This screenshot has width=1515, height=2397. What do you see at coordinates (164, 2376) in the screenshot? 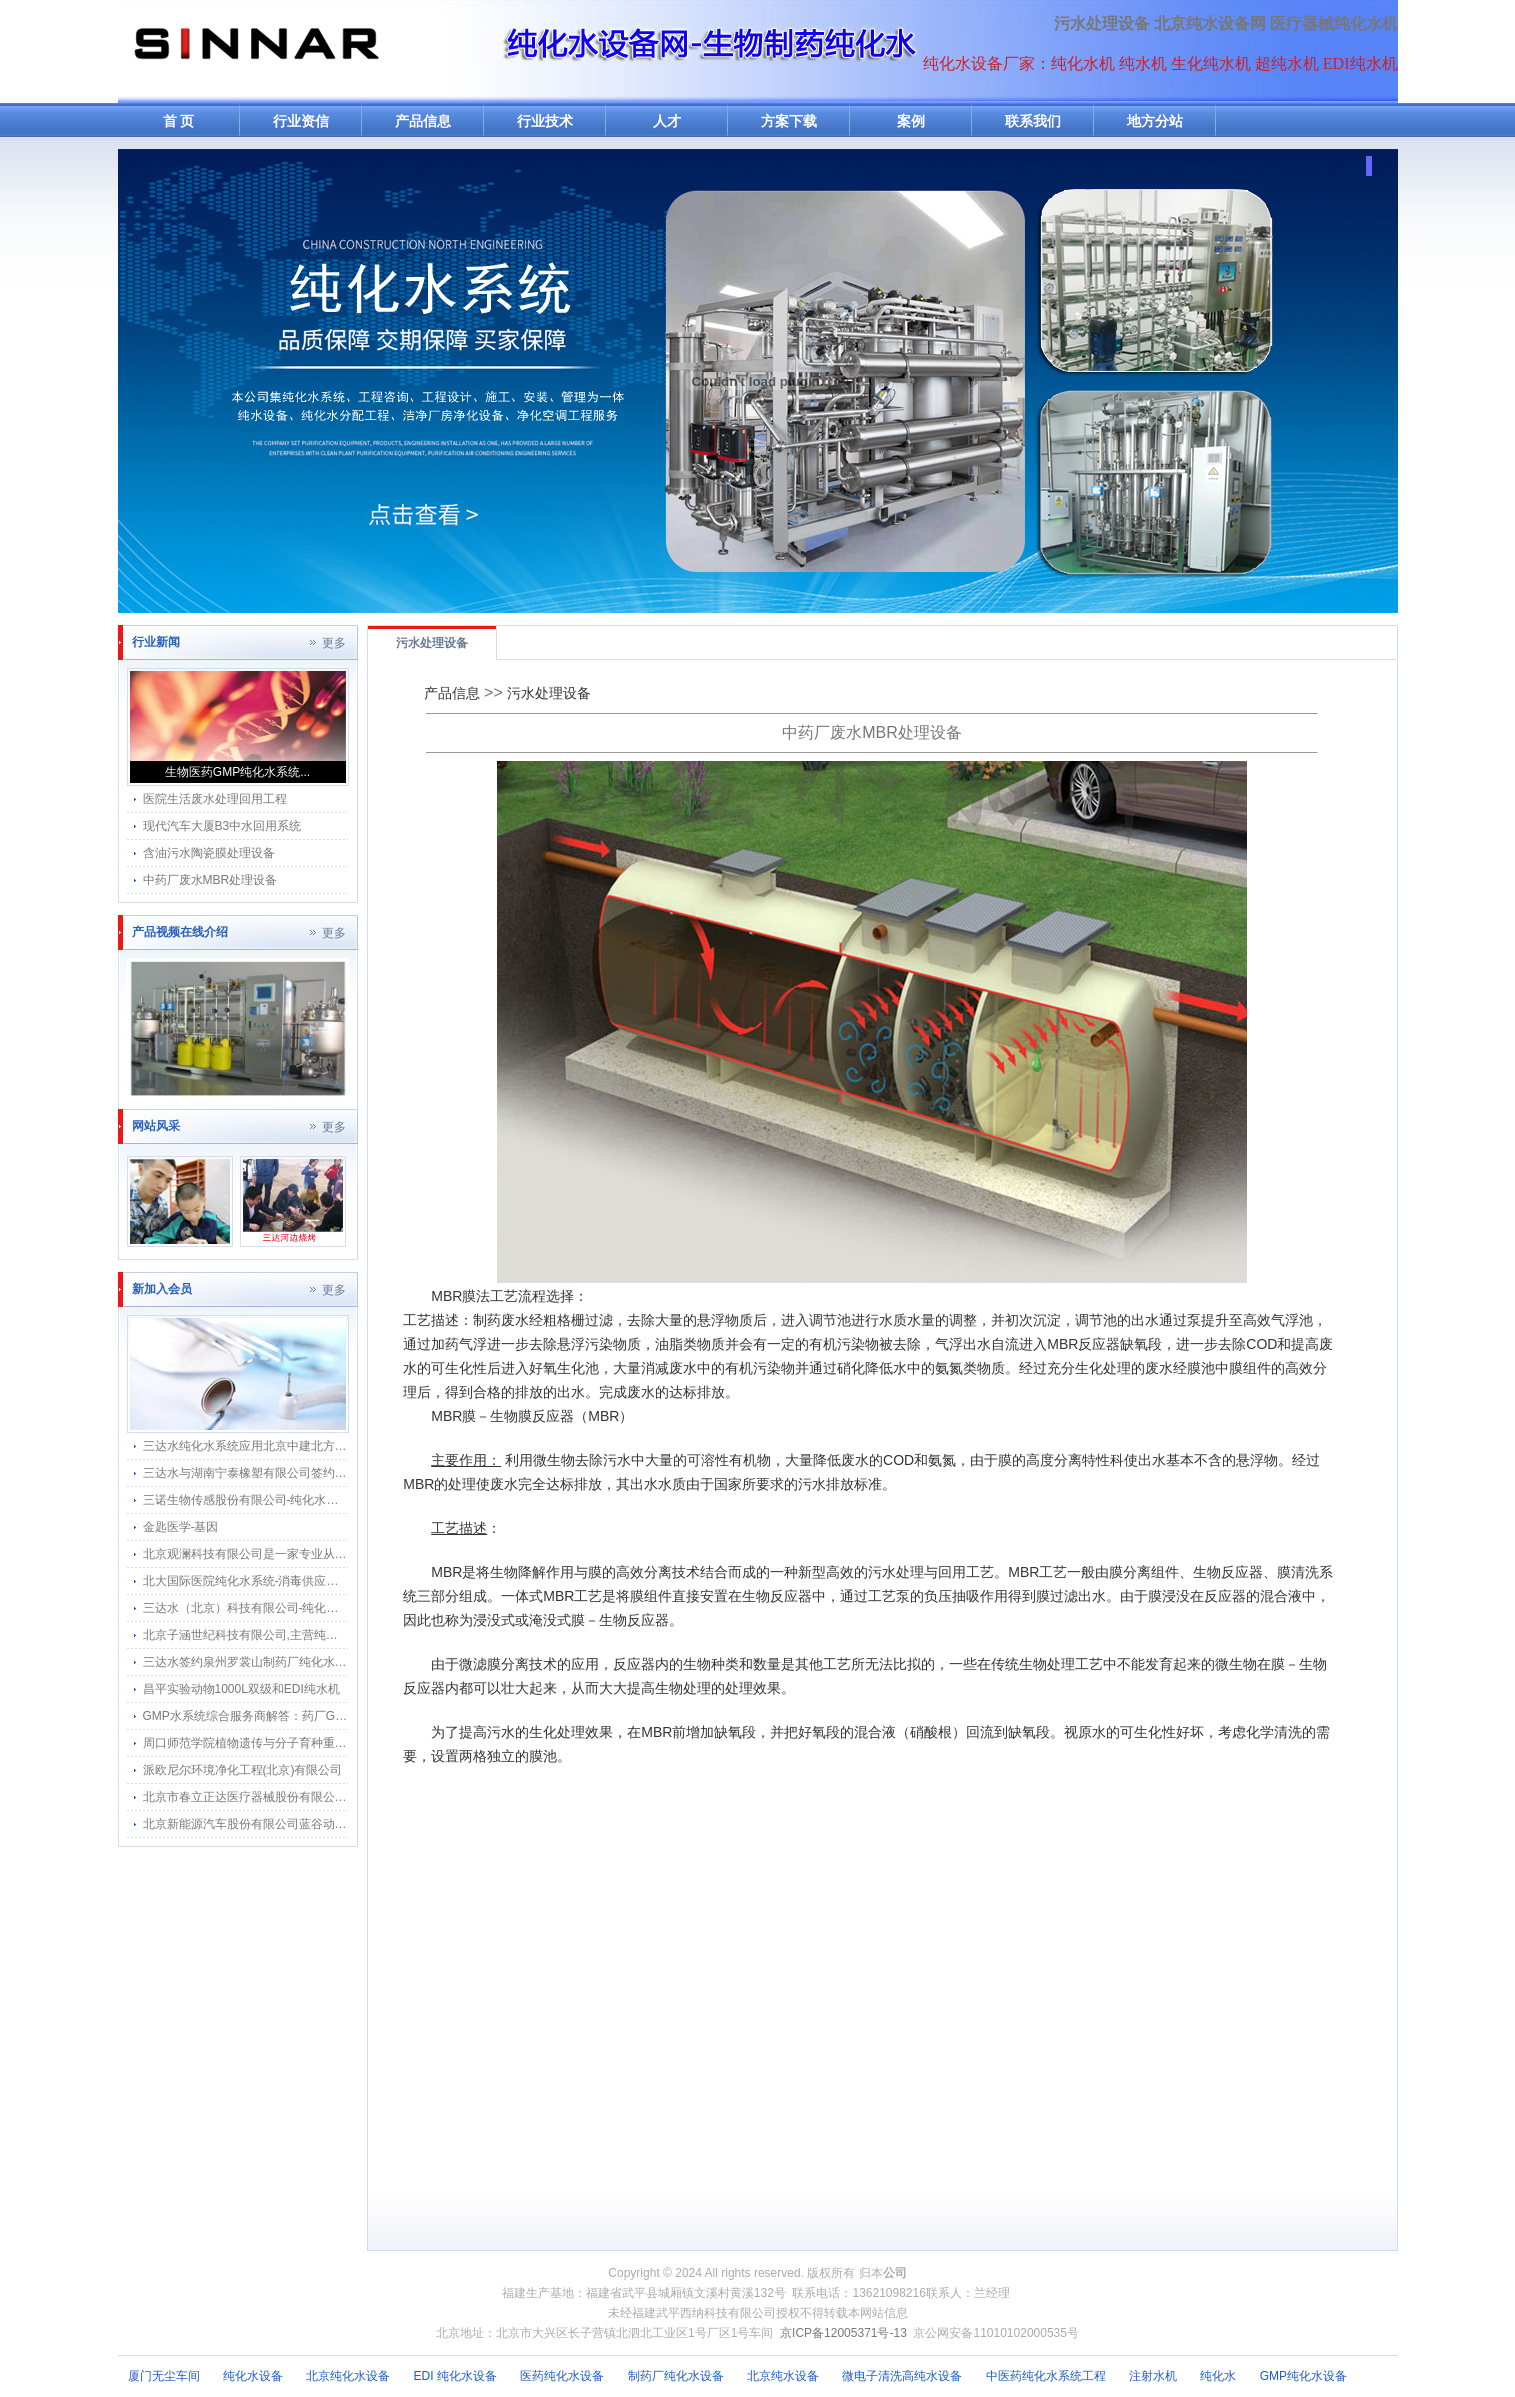
I see `厦门无尘车间` at bounding box center [164, 2376].